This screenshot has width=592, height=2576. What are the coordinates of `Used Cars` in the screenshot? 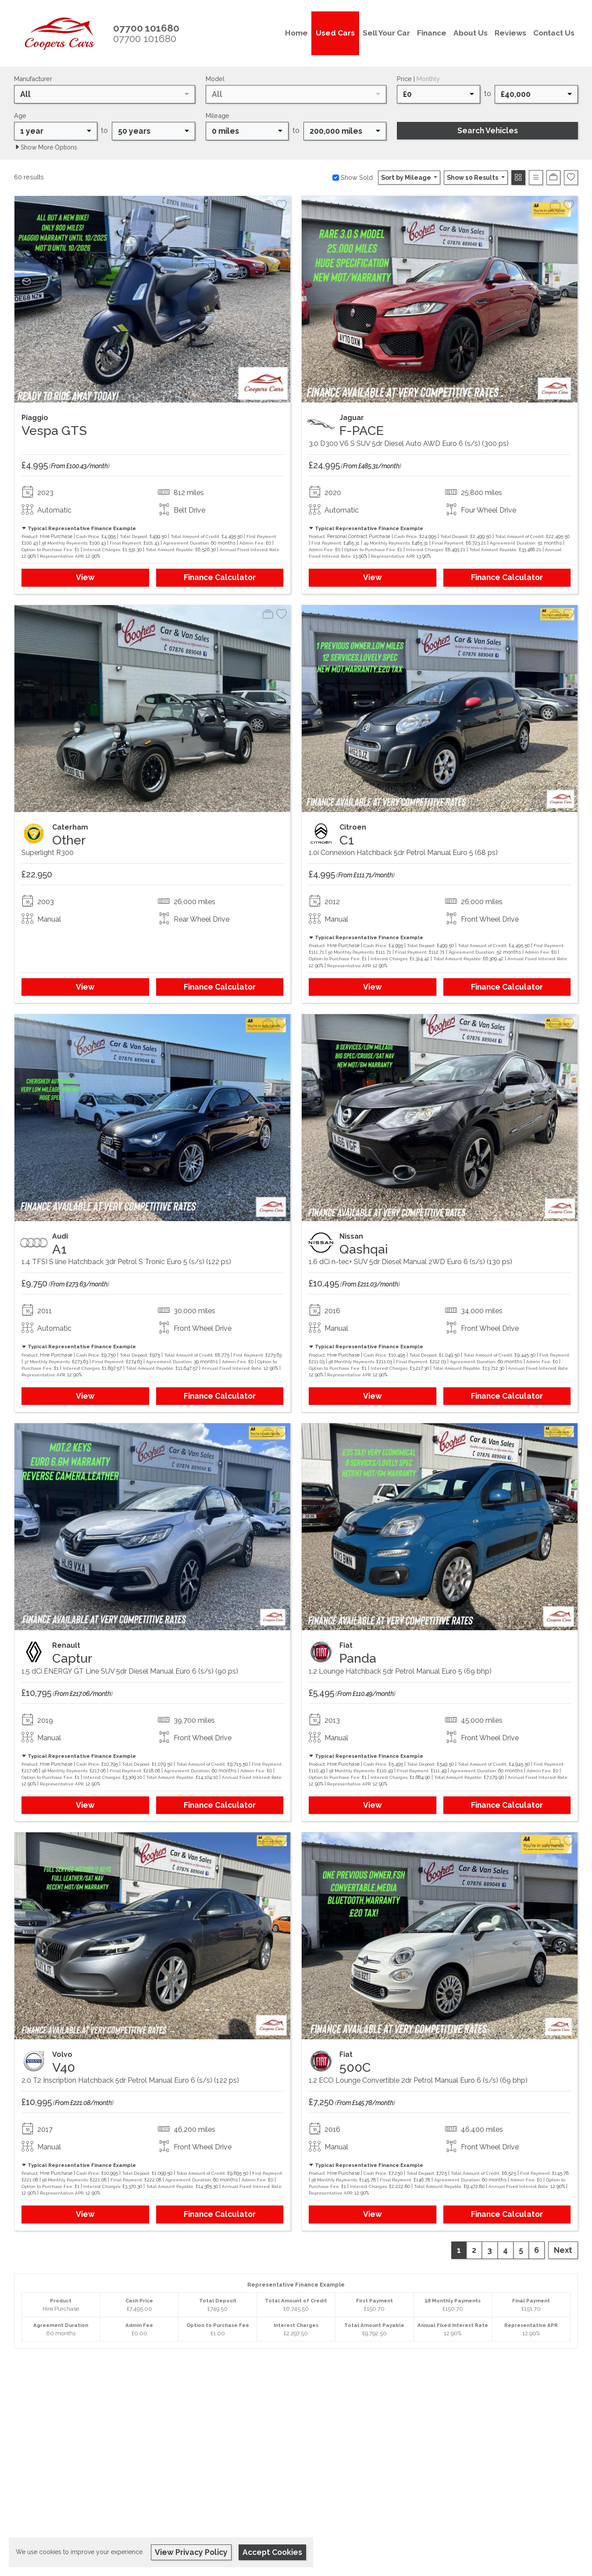 It's located at (335, 33).